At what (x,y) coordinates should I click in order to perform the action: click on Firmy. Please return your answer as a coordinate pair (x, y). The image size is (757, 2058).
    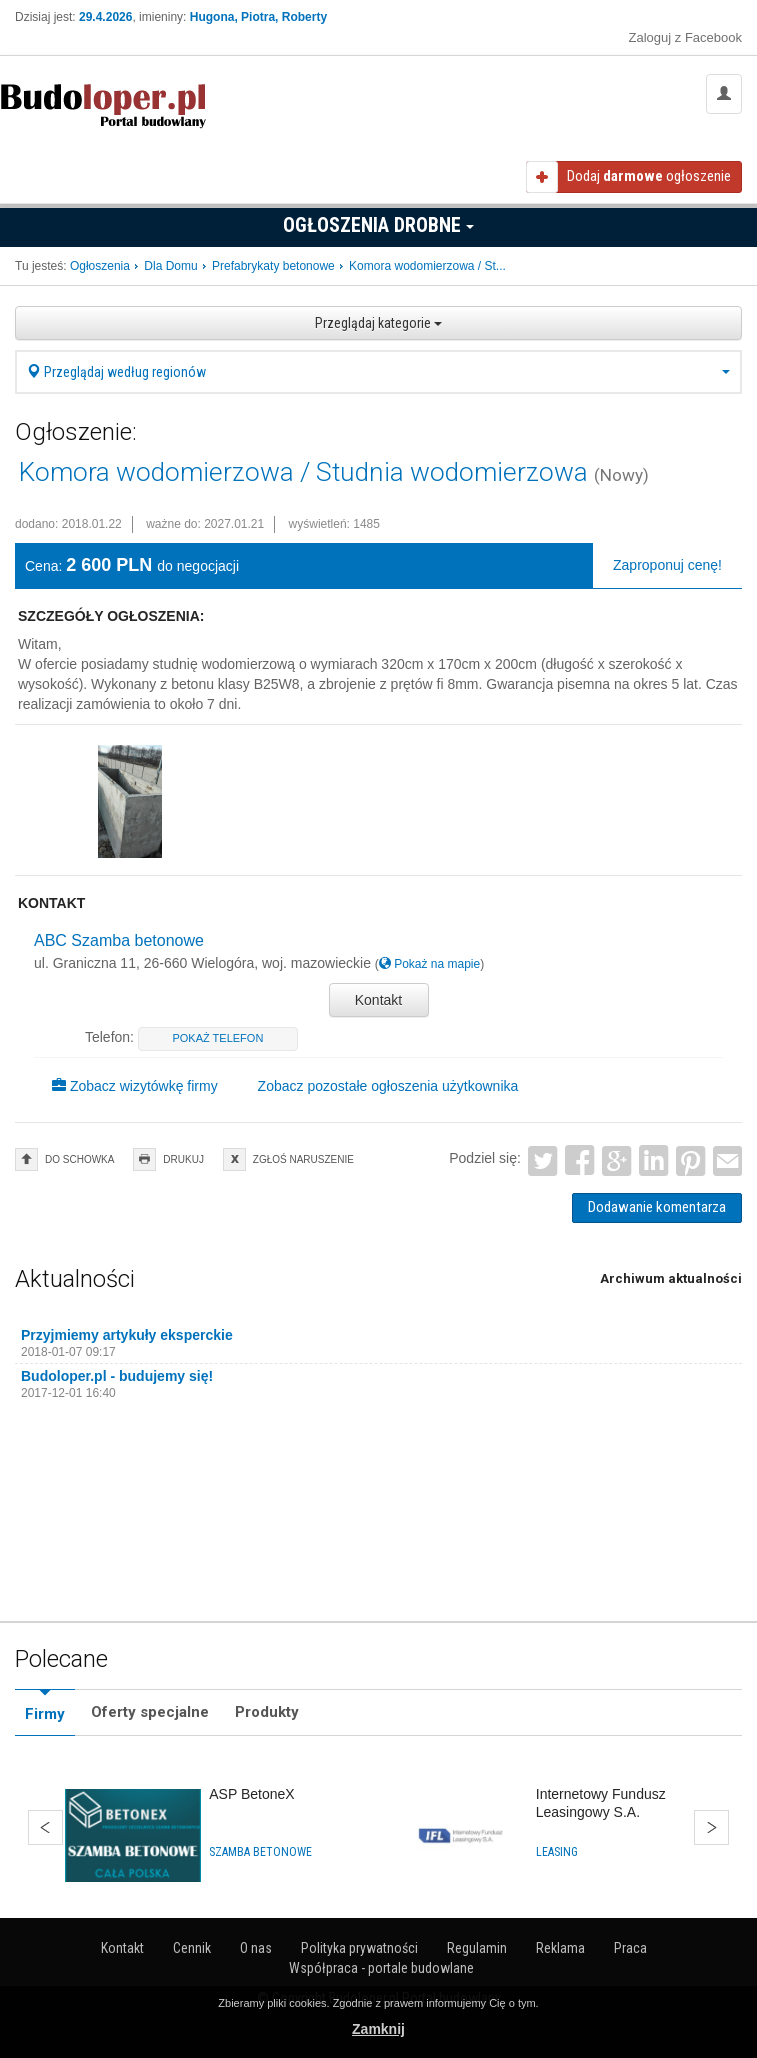
    Looking at the image, I should click on (45, 1714).